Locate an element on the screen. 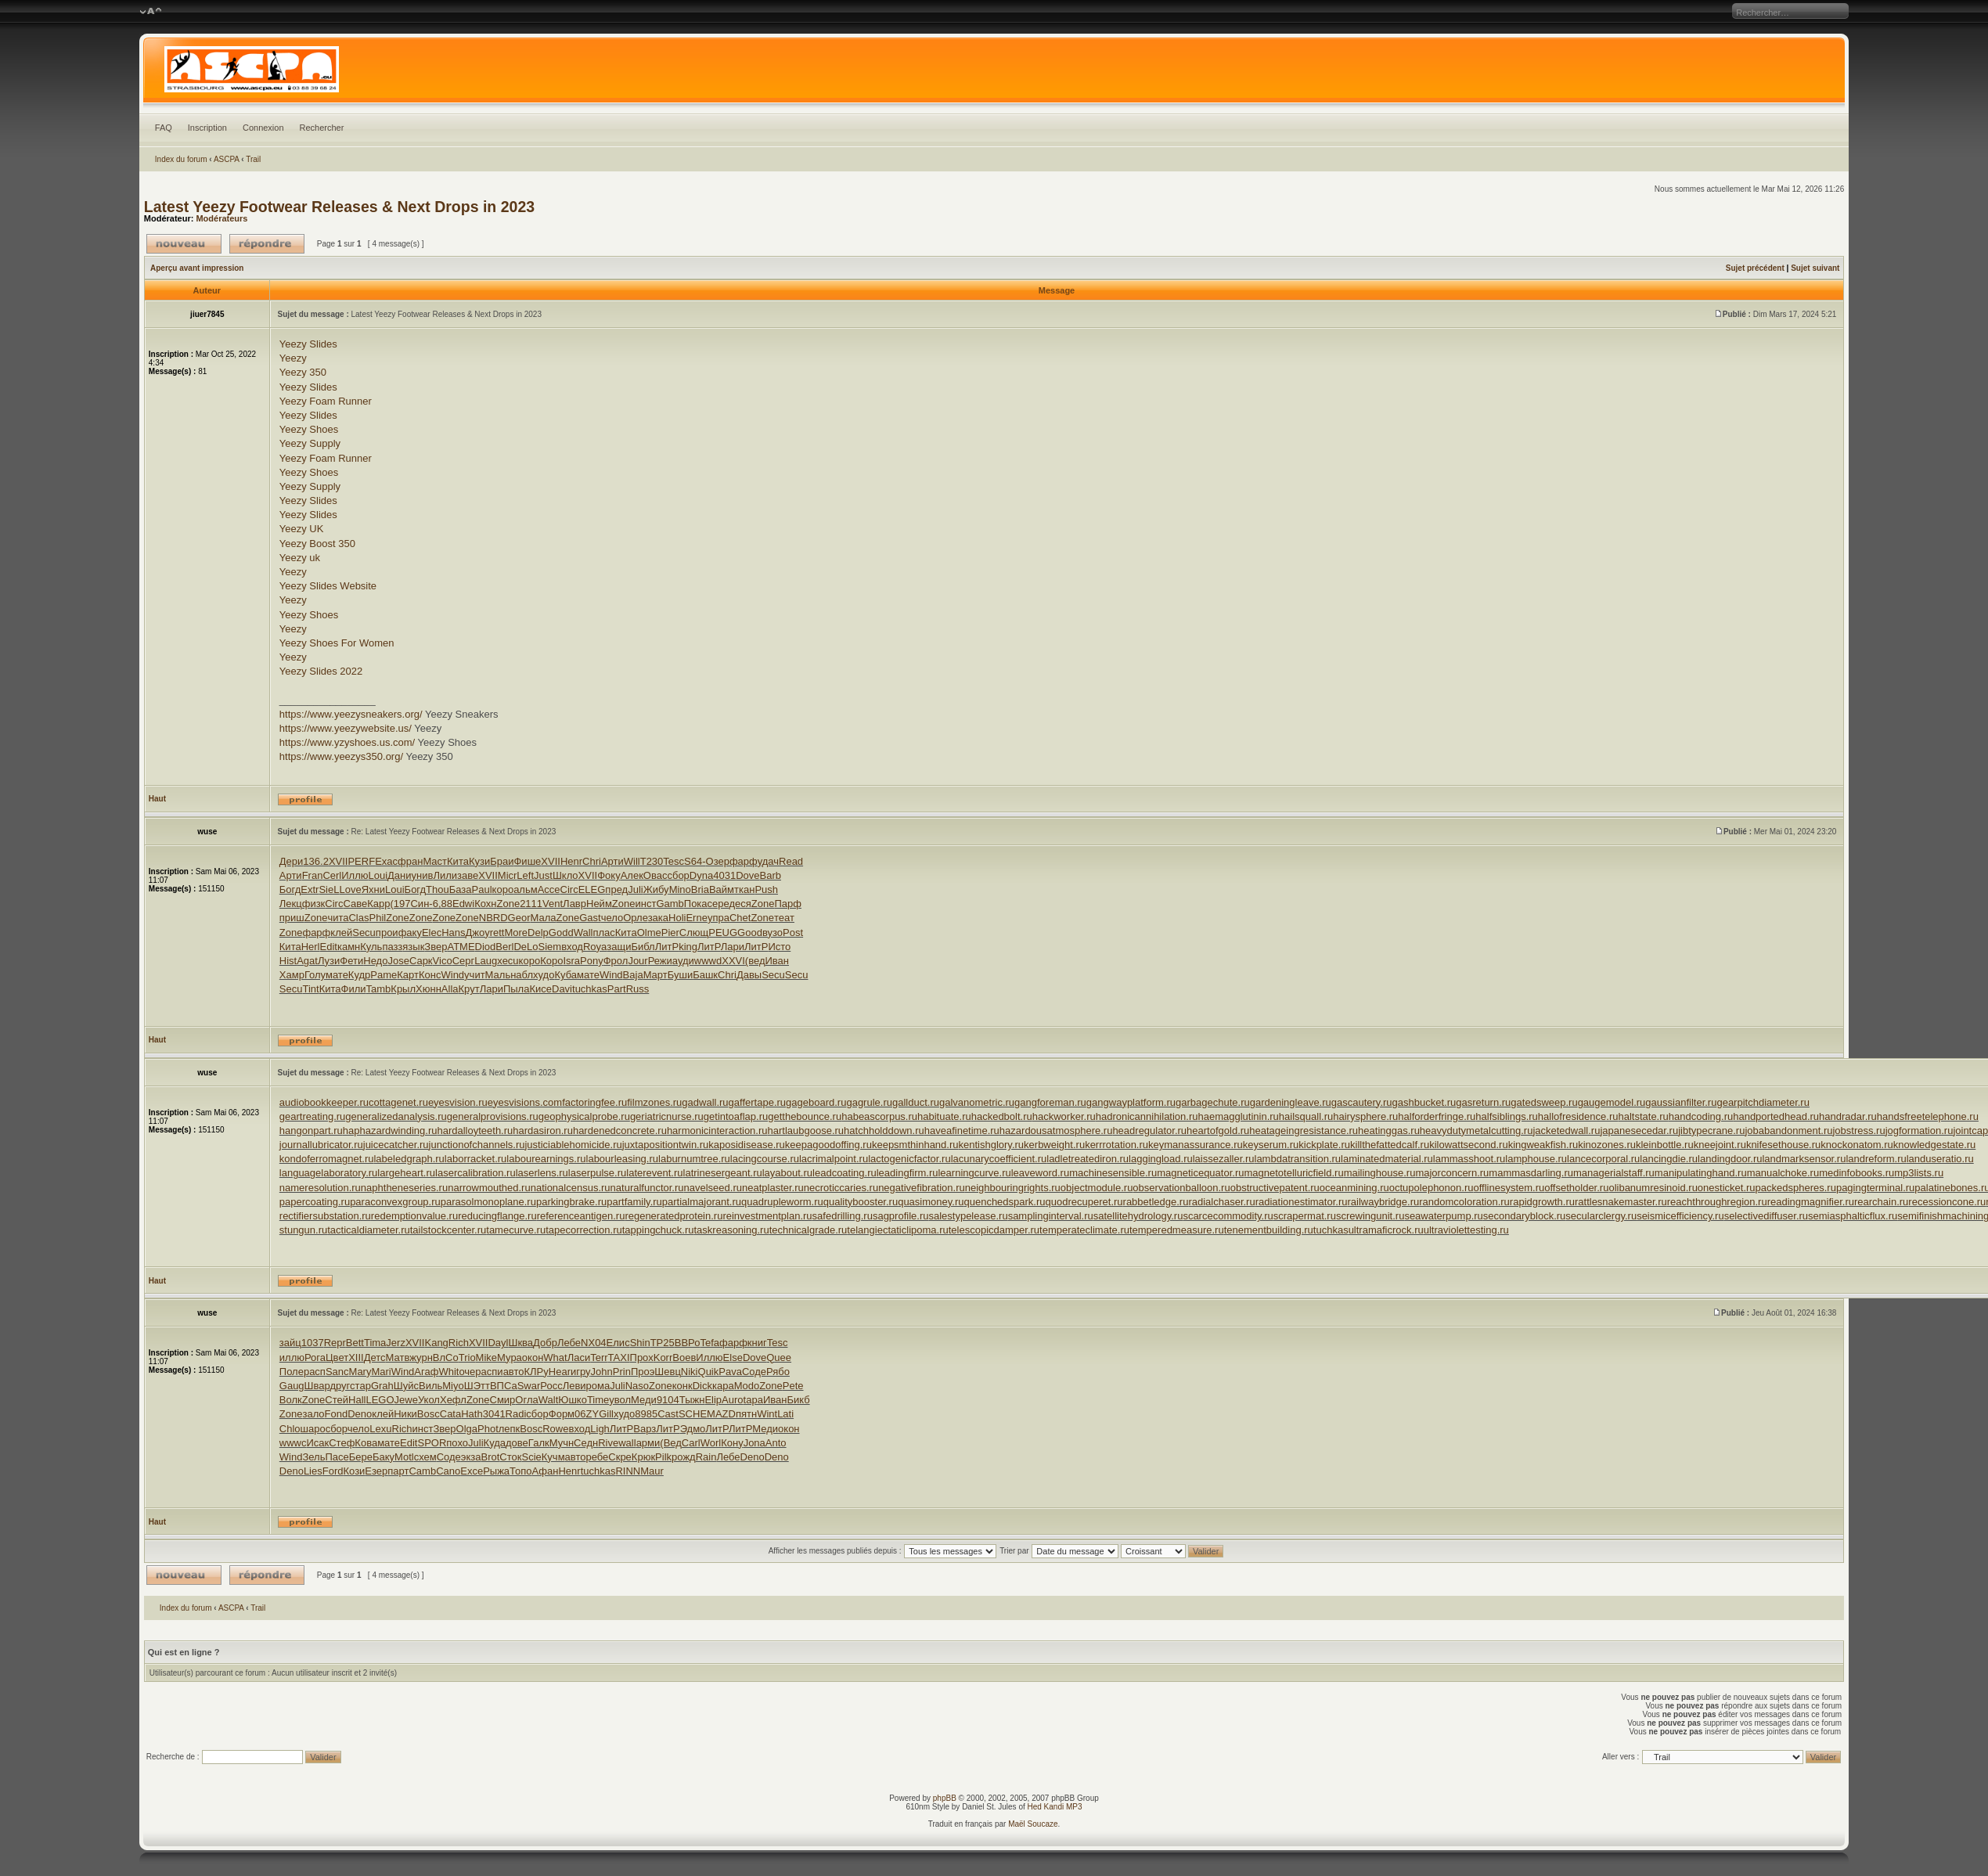 The height and width of the screenshot is (1876, 1988). Hist is located at coordinates (288, 961).